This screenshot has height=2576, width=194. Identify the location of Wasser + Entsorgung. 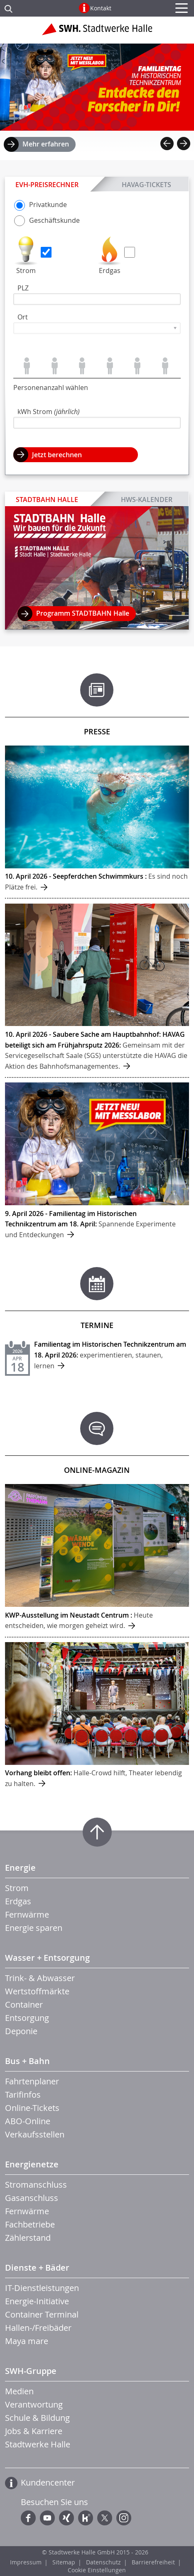
(47, 1957).